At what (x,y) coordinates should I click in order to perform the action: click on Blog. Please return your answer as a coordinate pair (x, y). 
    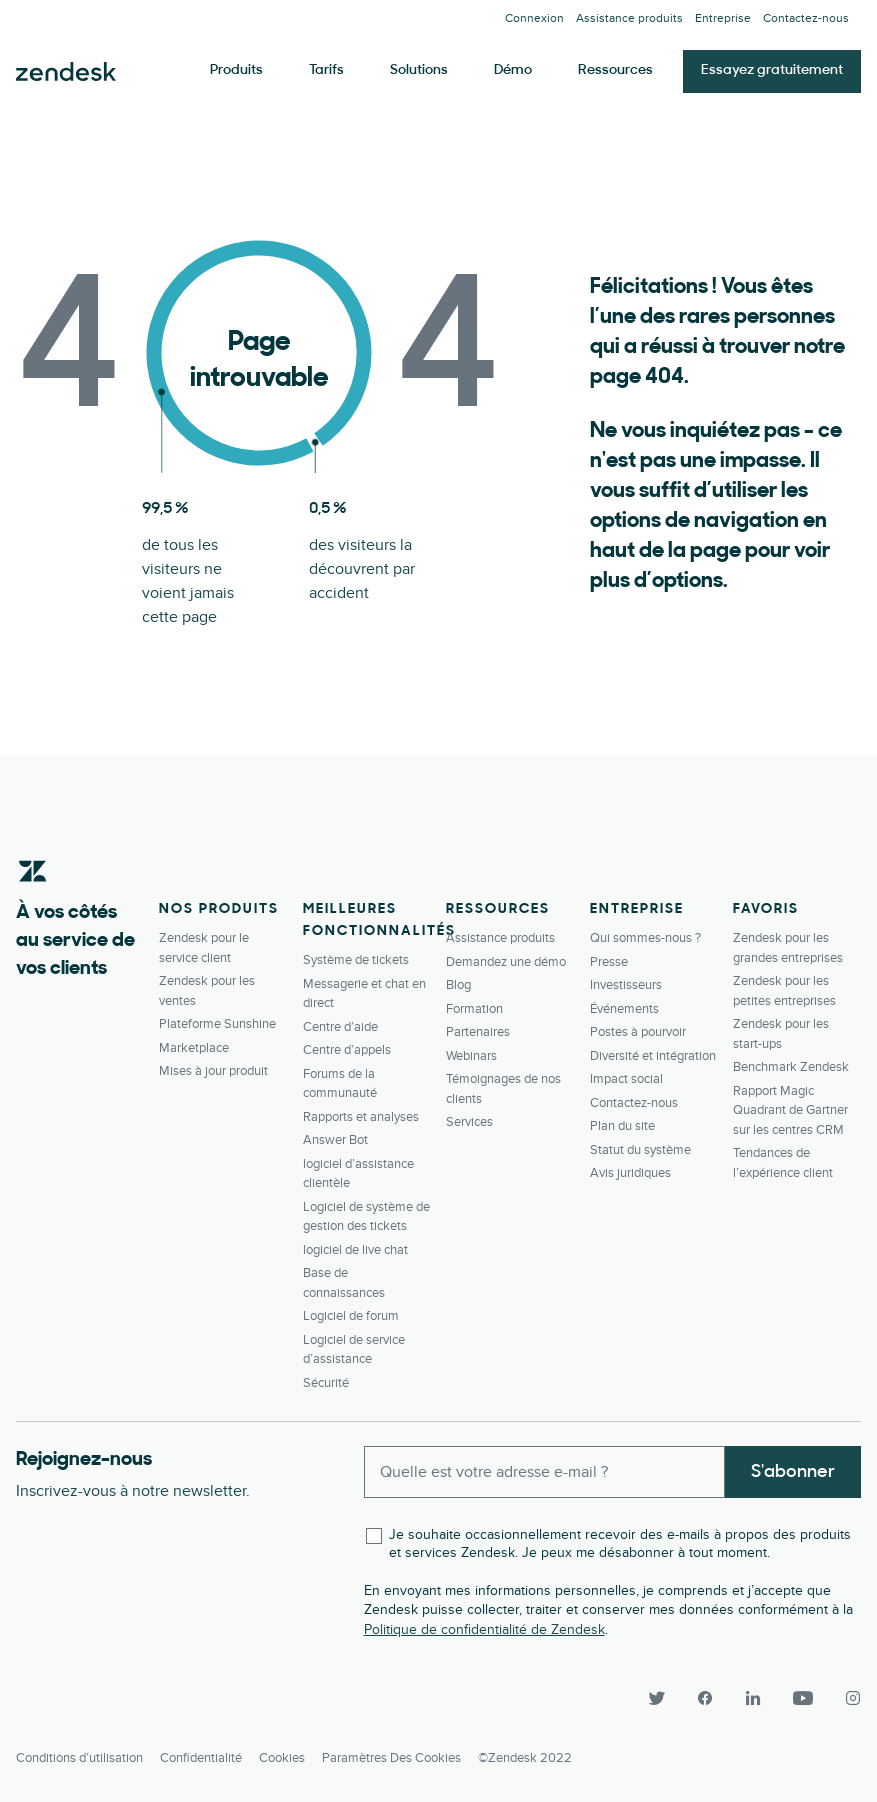
    Looking at the image, I should click on (458, 985).